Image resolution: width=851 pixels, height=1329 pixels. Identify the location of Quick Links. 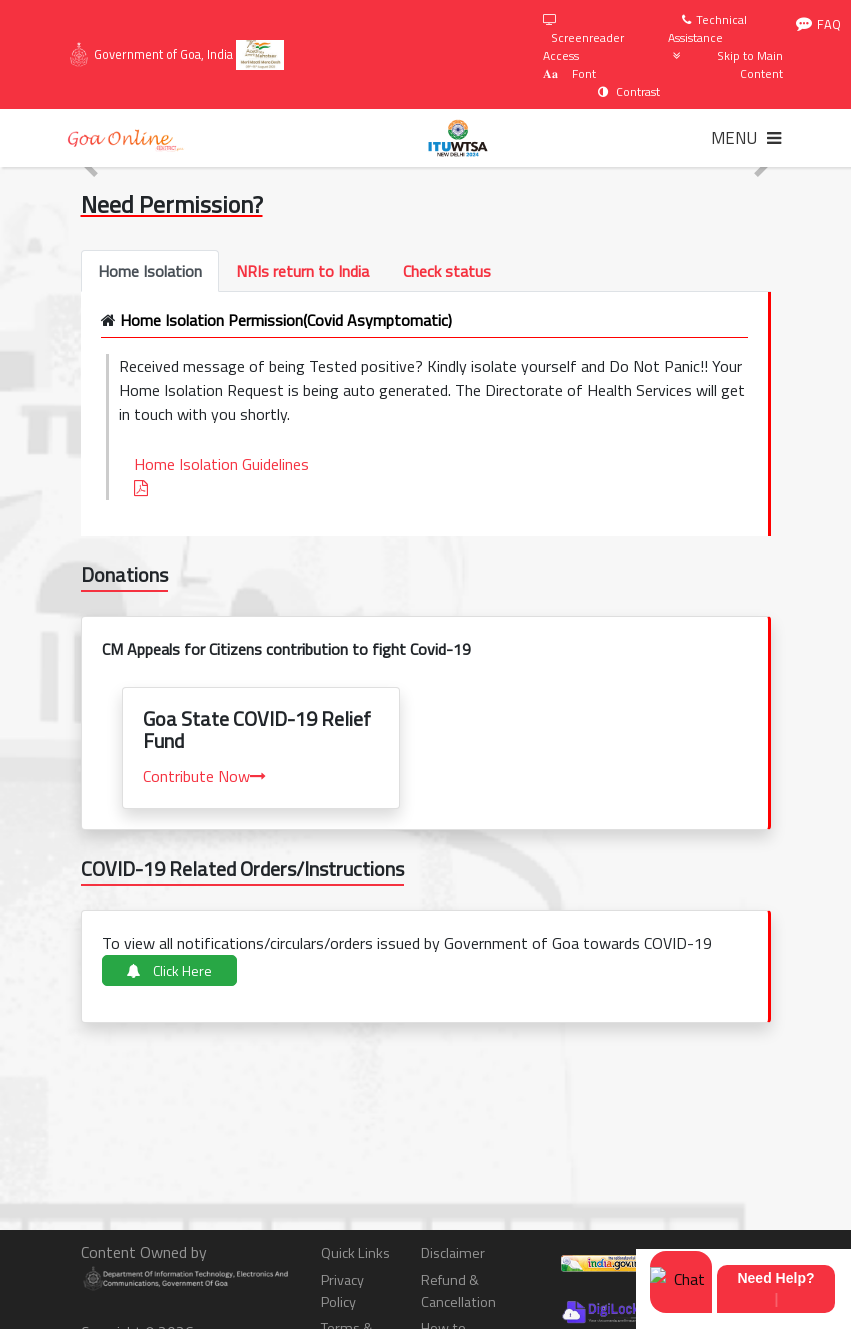
(355, 1253).